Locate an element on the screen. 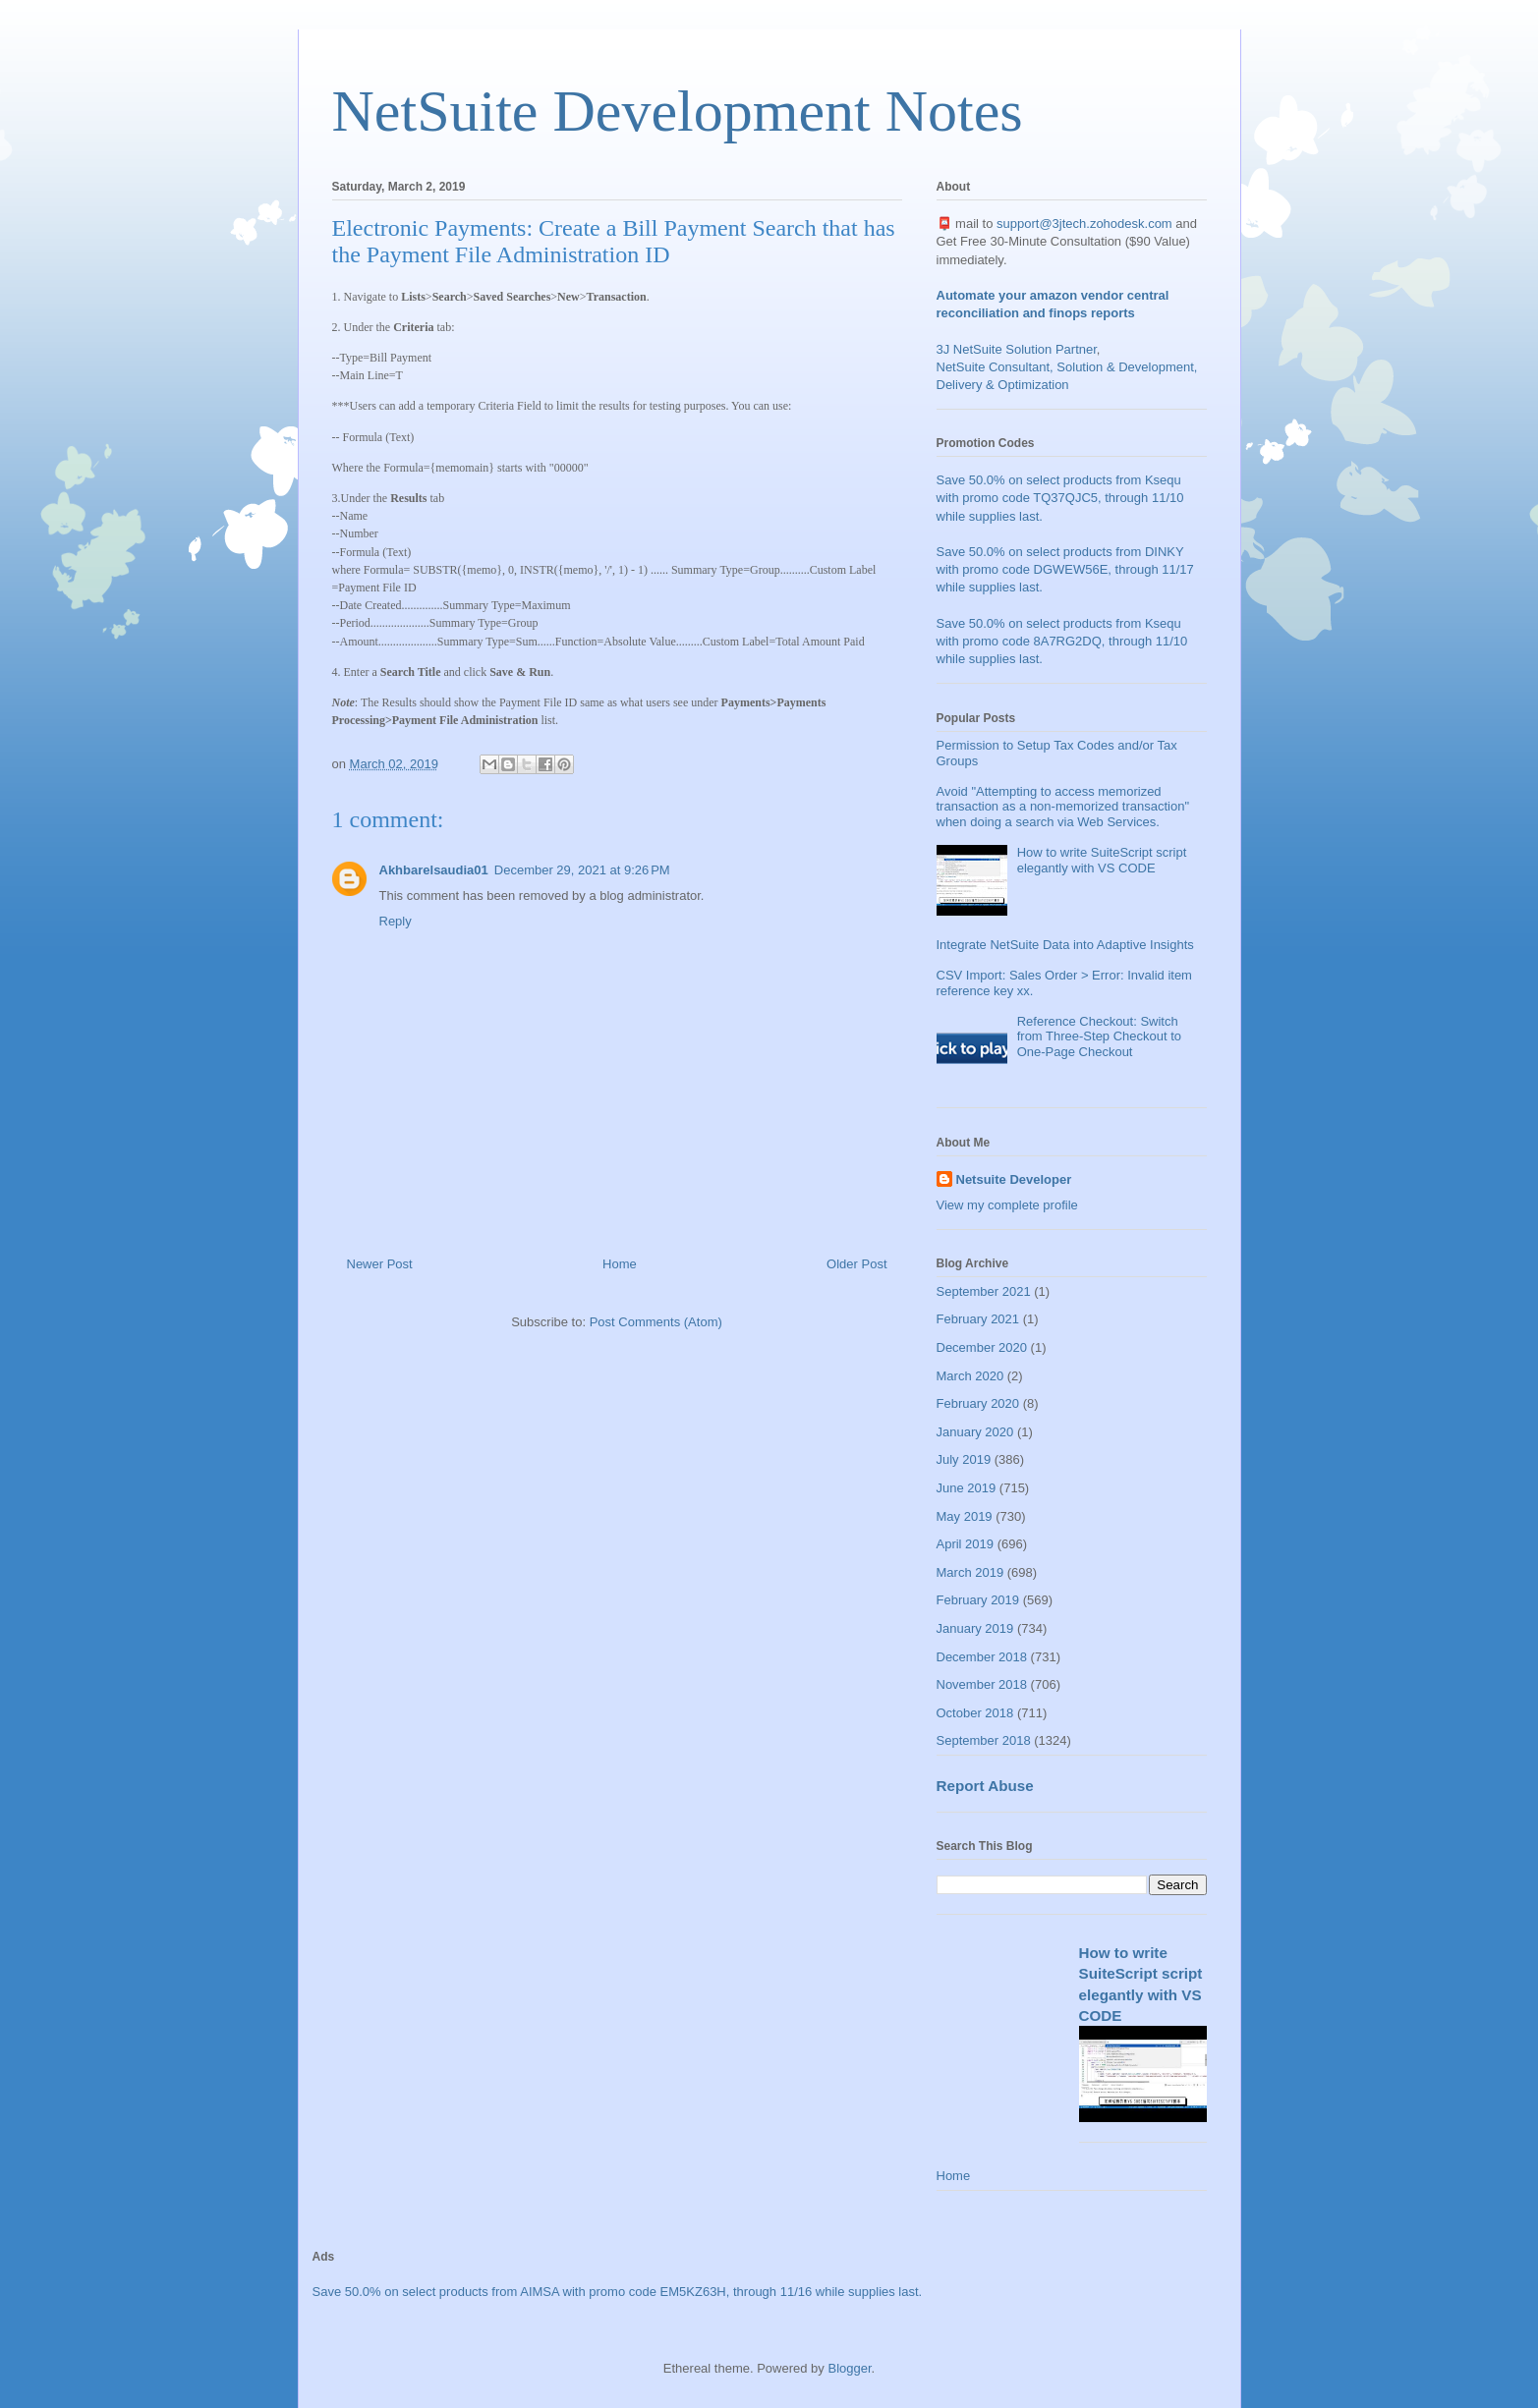  View my complete profile is located at coordinates (1007, 1205).